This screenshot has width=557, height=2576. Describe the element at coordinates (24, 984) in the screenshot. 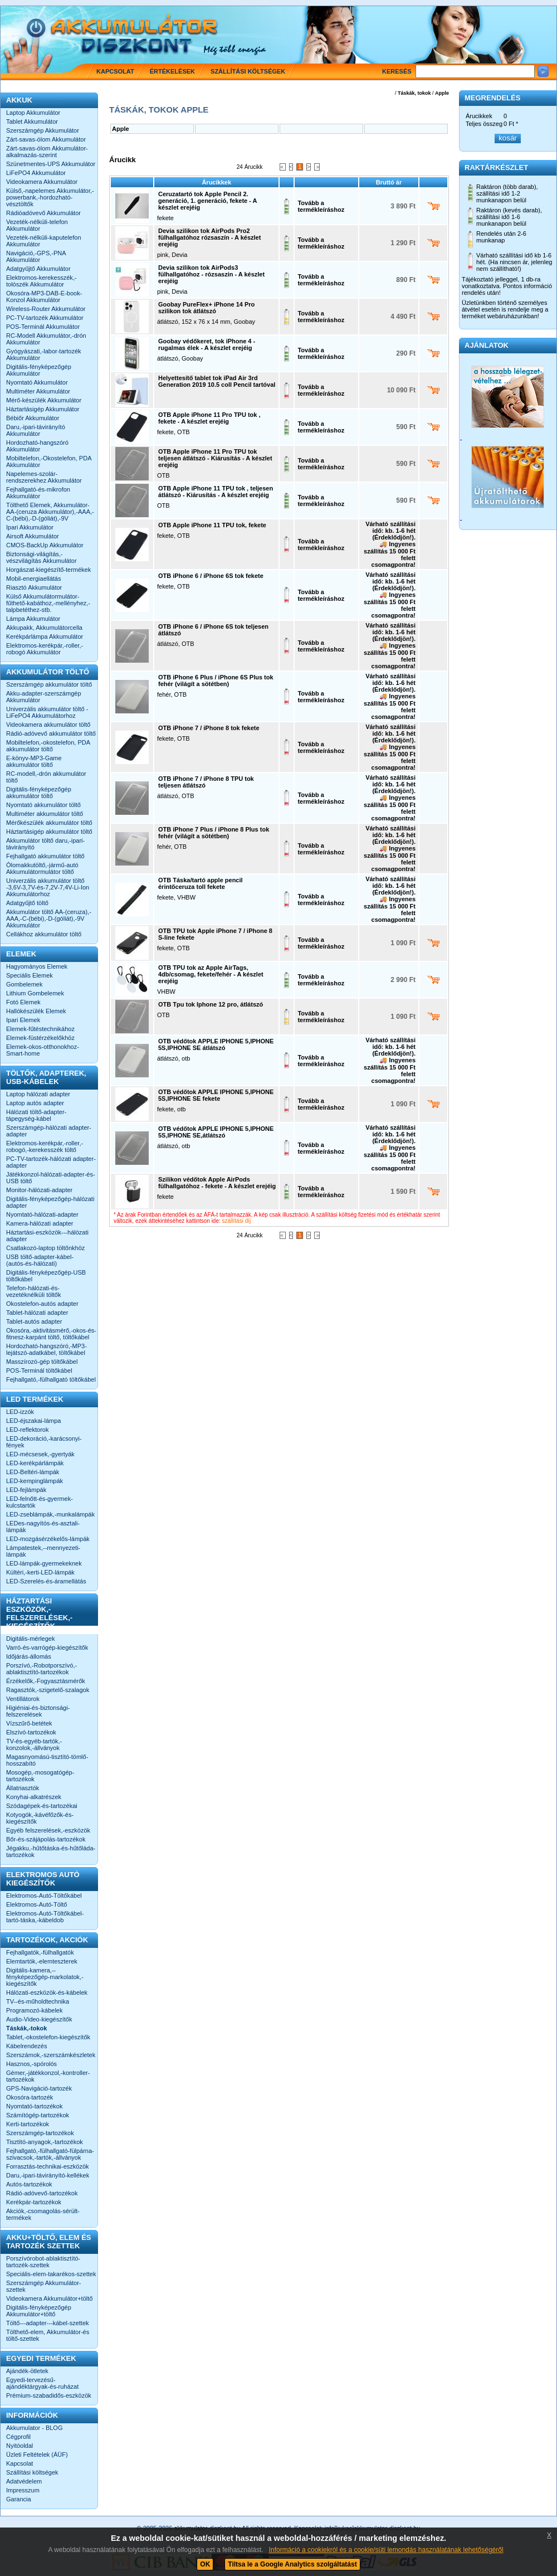

I see `Gombelemek` at that location.